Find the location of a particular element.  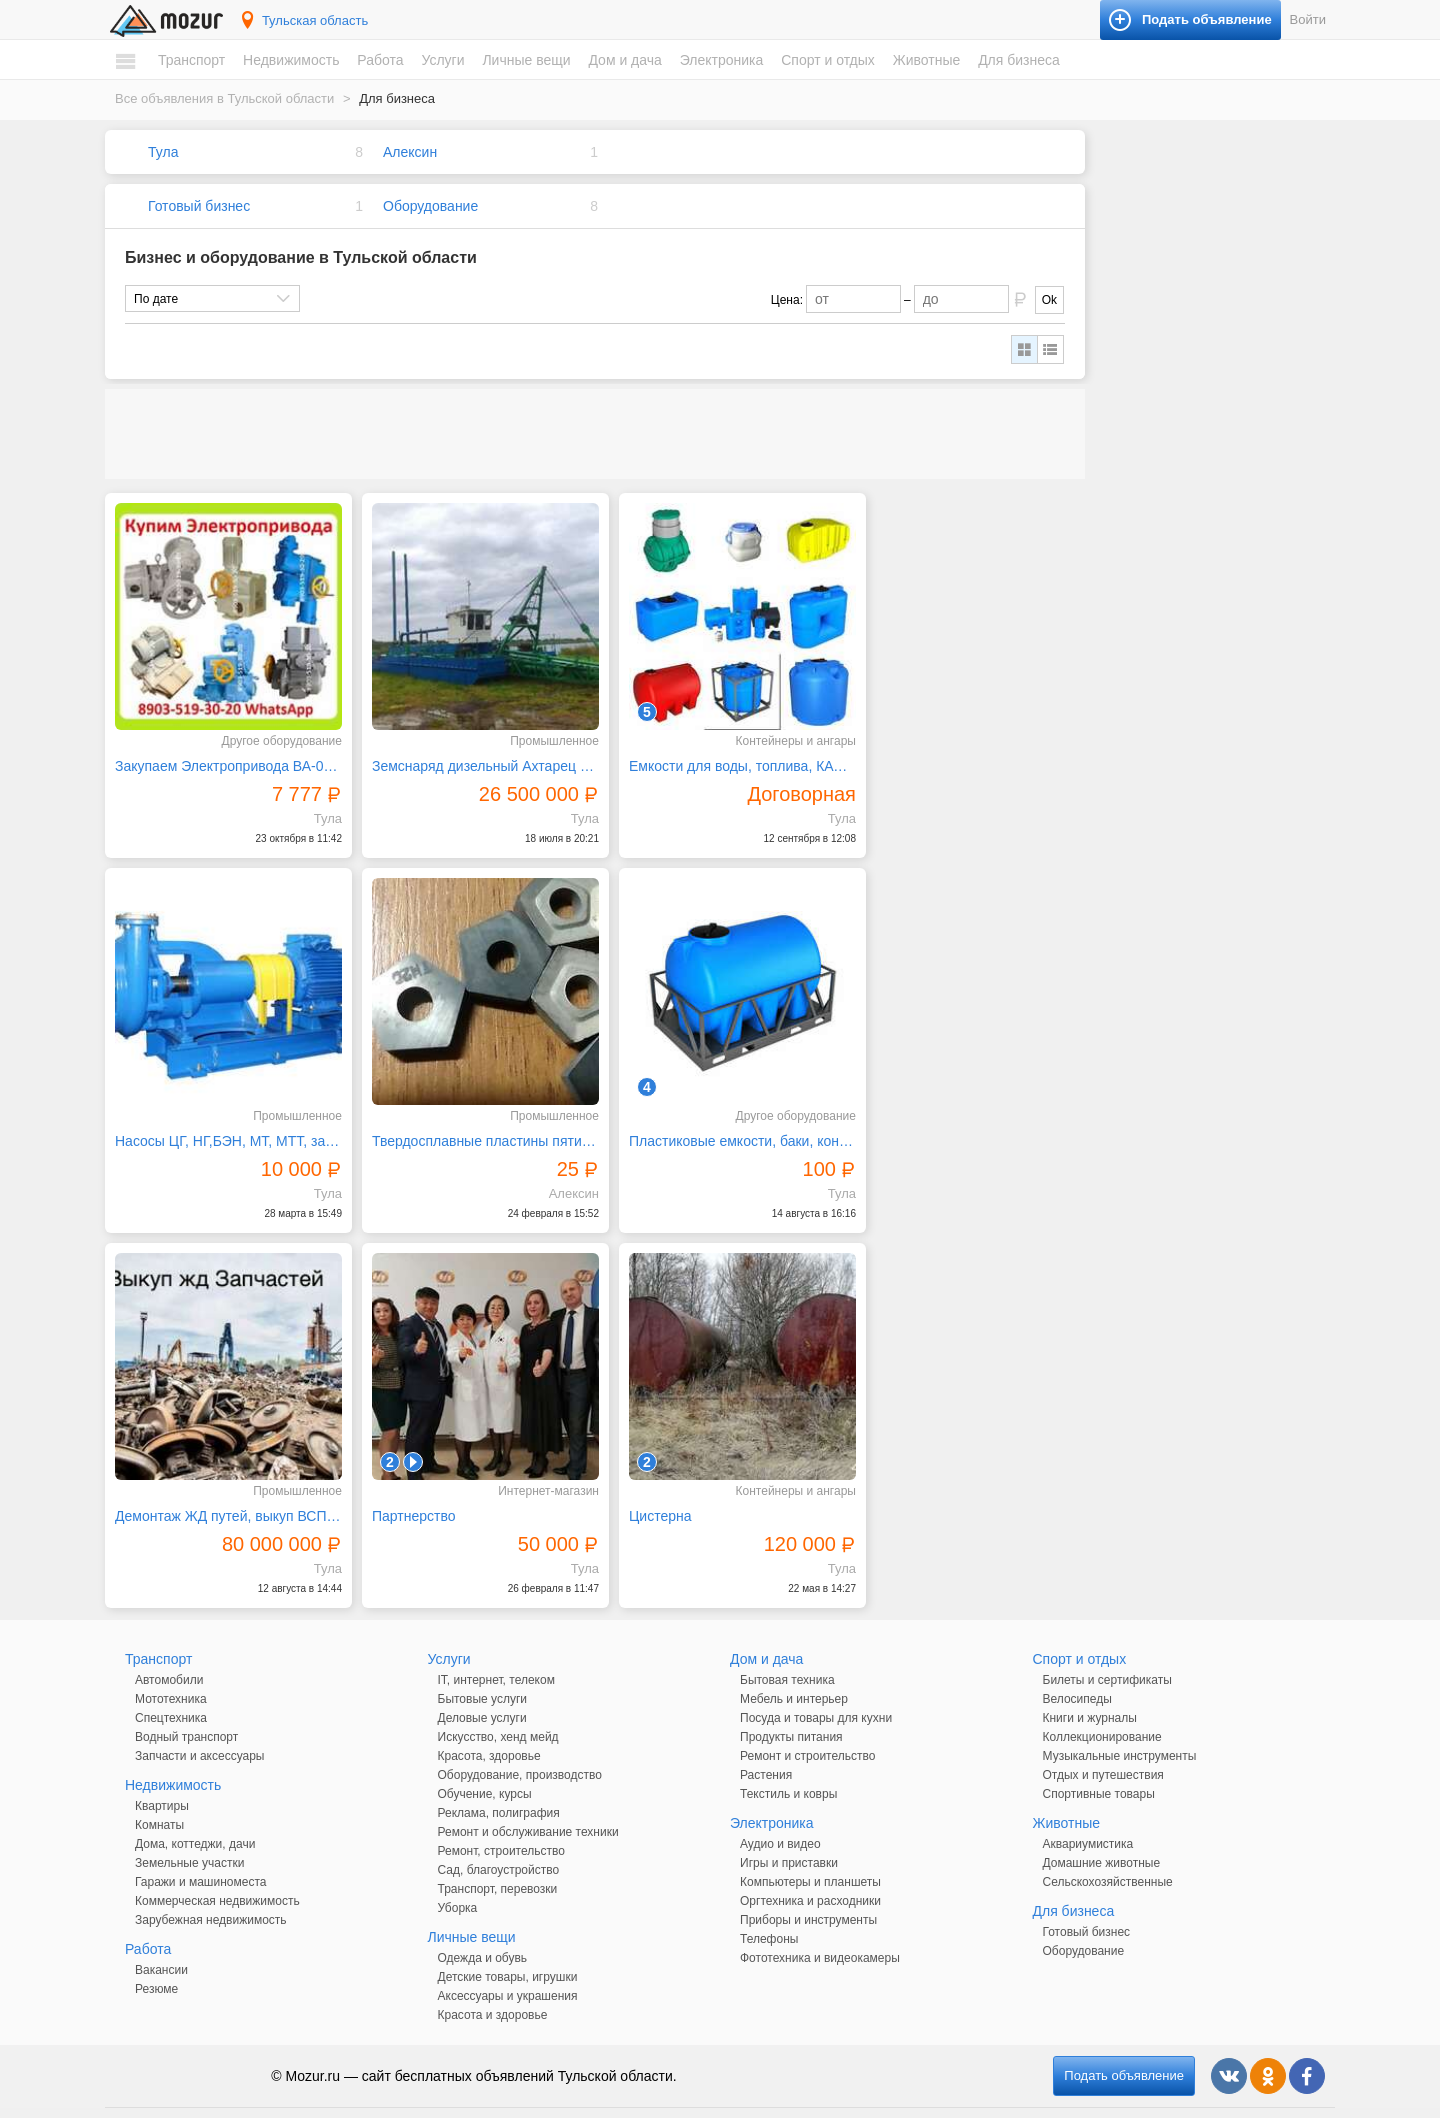

Сельскохозяйственные is located at coordinates (1108, 1854).